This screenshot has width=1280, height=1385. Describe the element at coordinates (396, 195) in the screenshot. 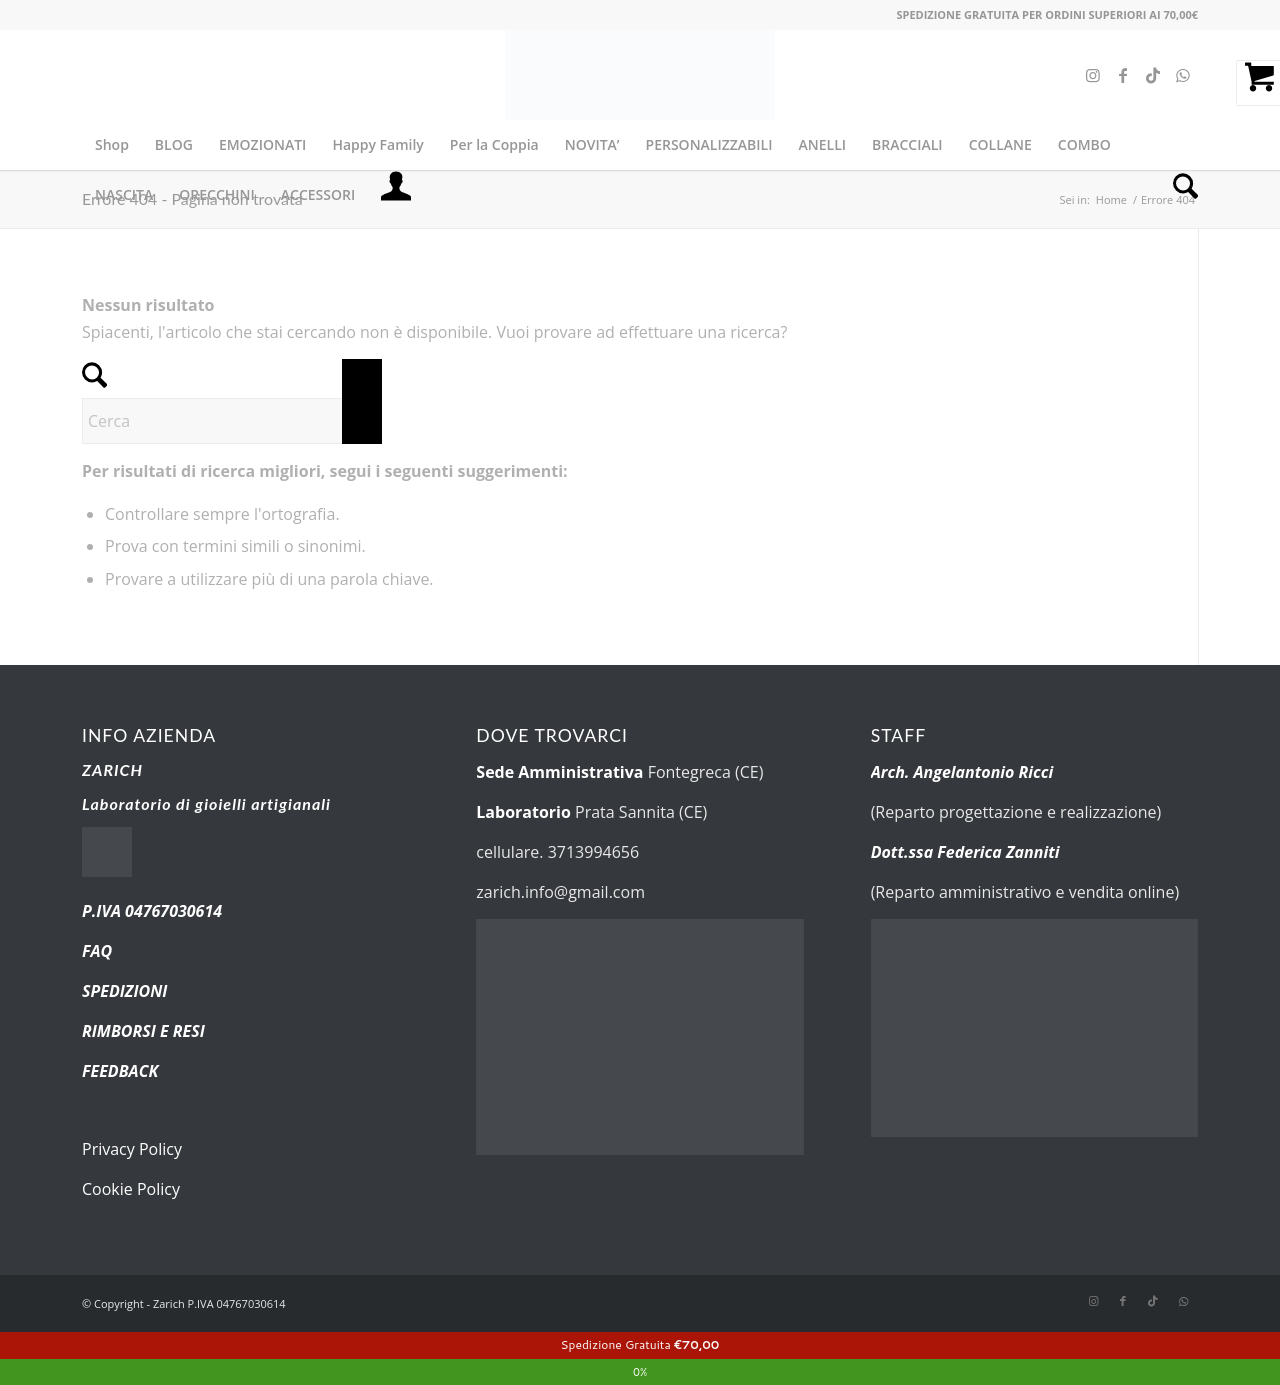

I see `[Collegamento alla pagina di accesso/registrazione]` at that location.